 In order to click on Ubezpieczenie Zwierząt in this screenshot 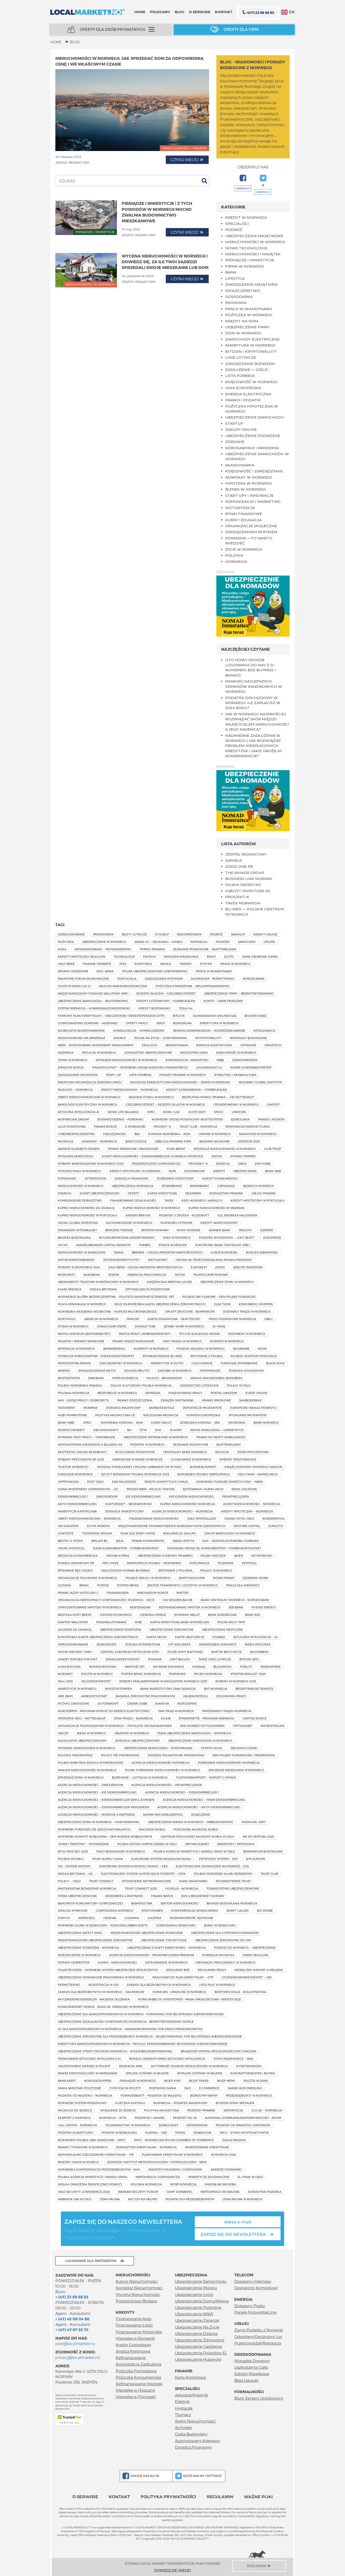, I will do `click(197, 2320)`.